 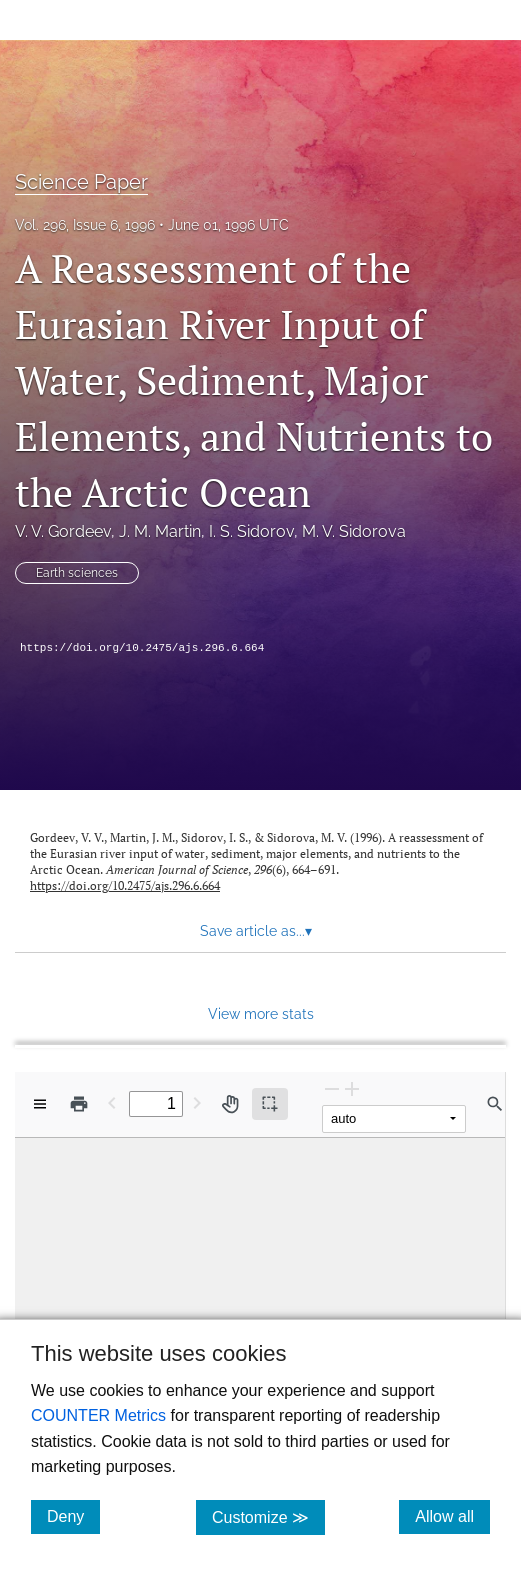 What do you see at coordinates (230, 1104) in the screenshot?
I see `[Pan tool]` at bounding box center [230, 1104].